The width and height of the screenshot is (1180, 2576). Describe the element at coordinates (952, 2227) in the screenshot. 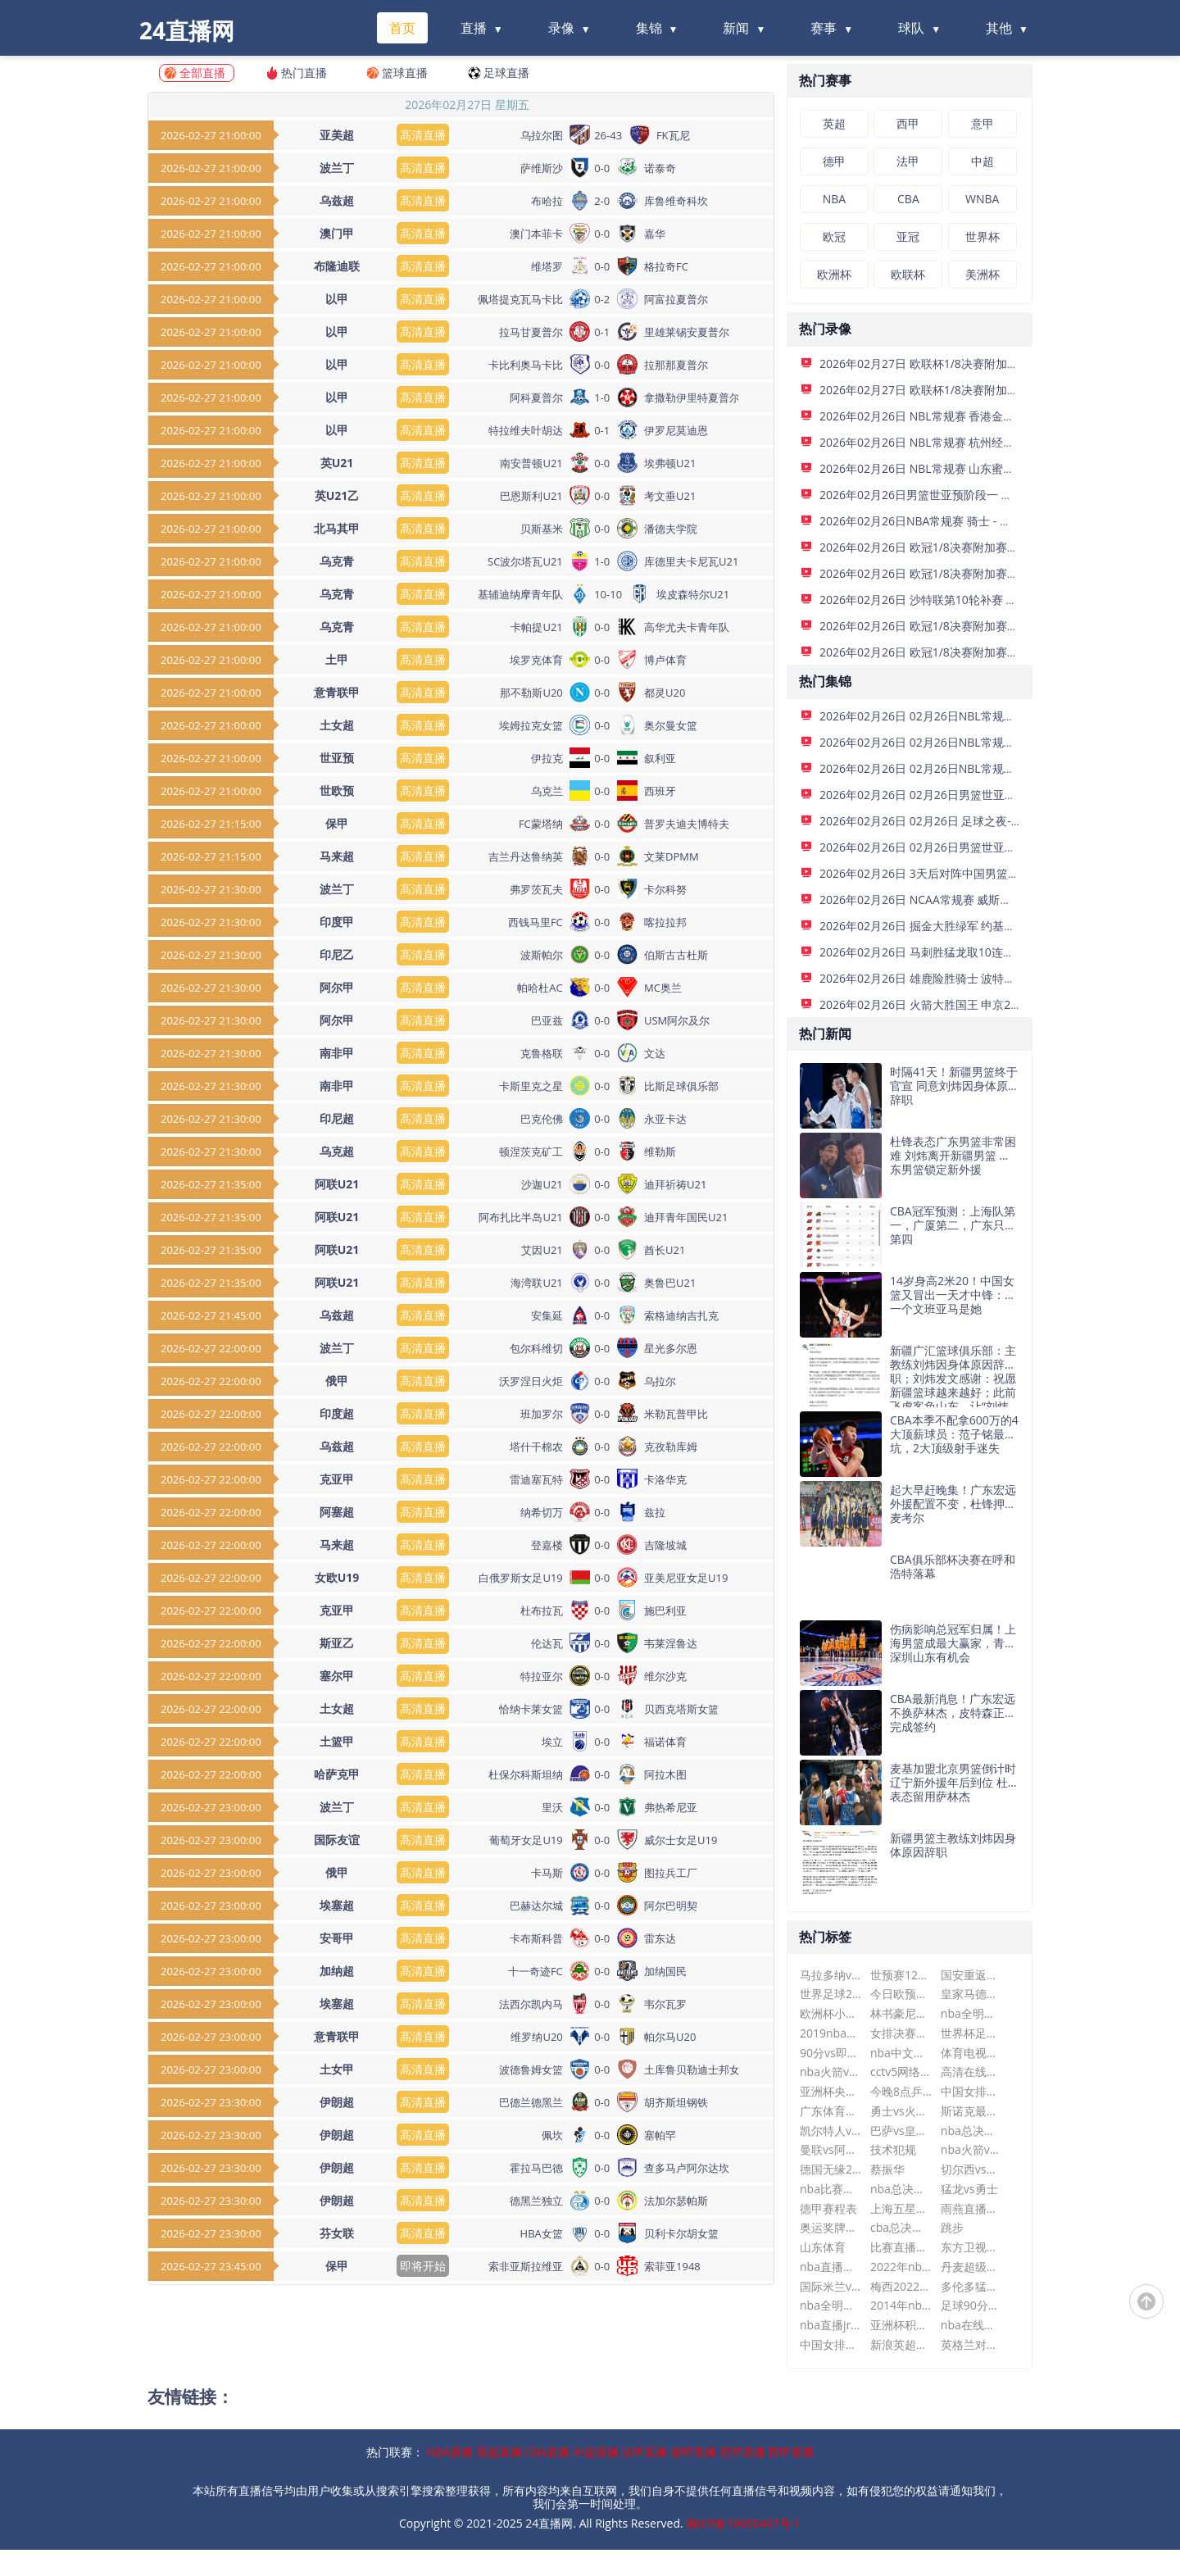

I see `跳步` at that location.